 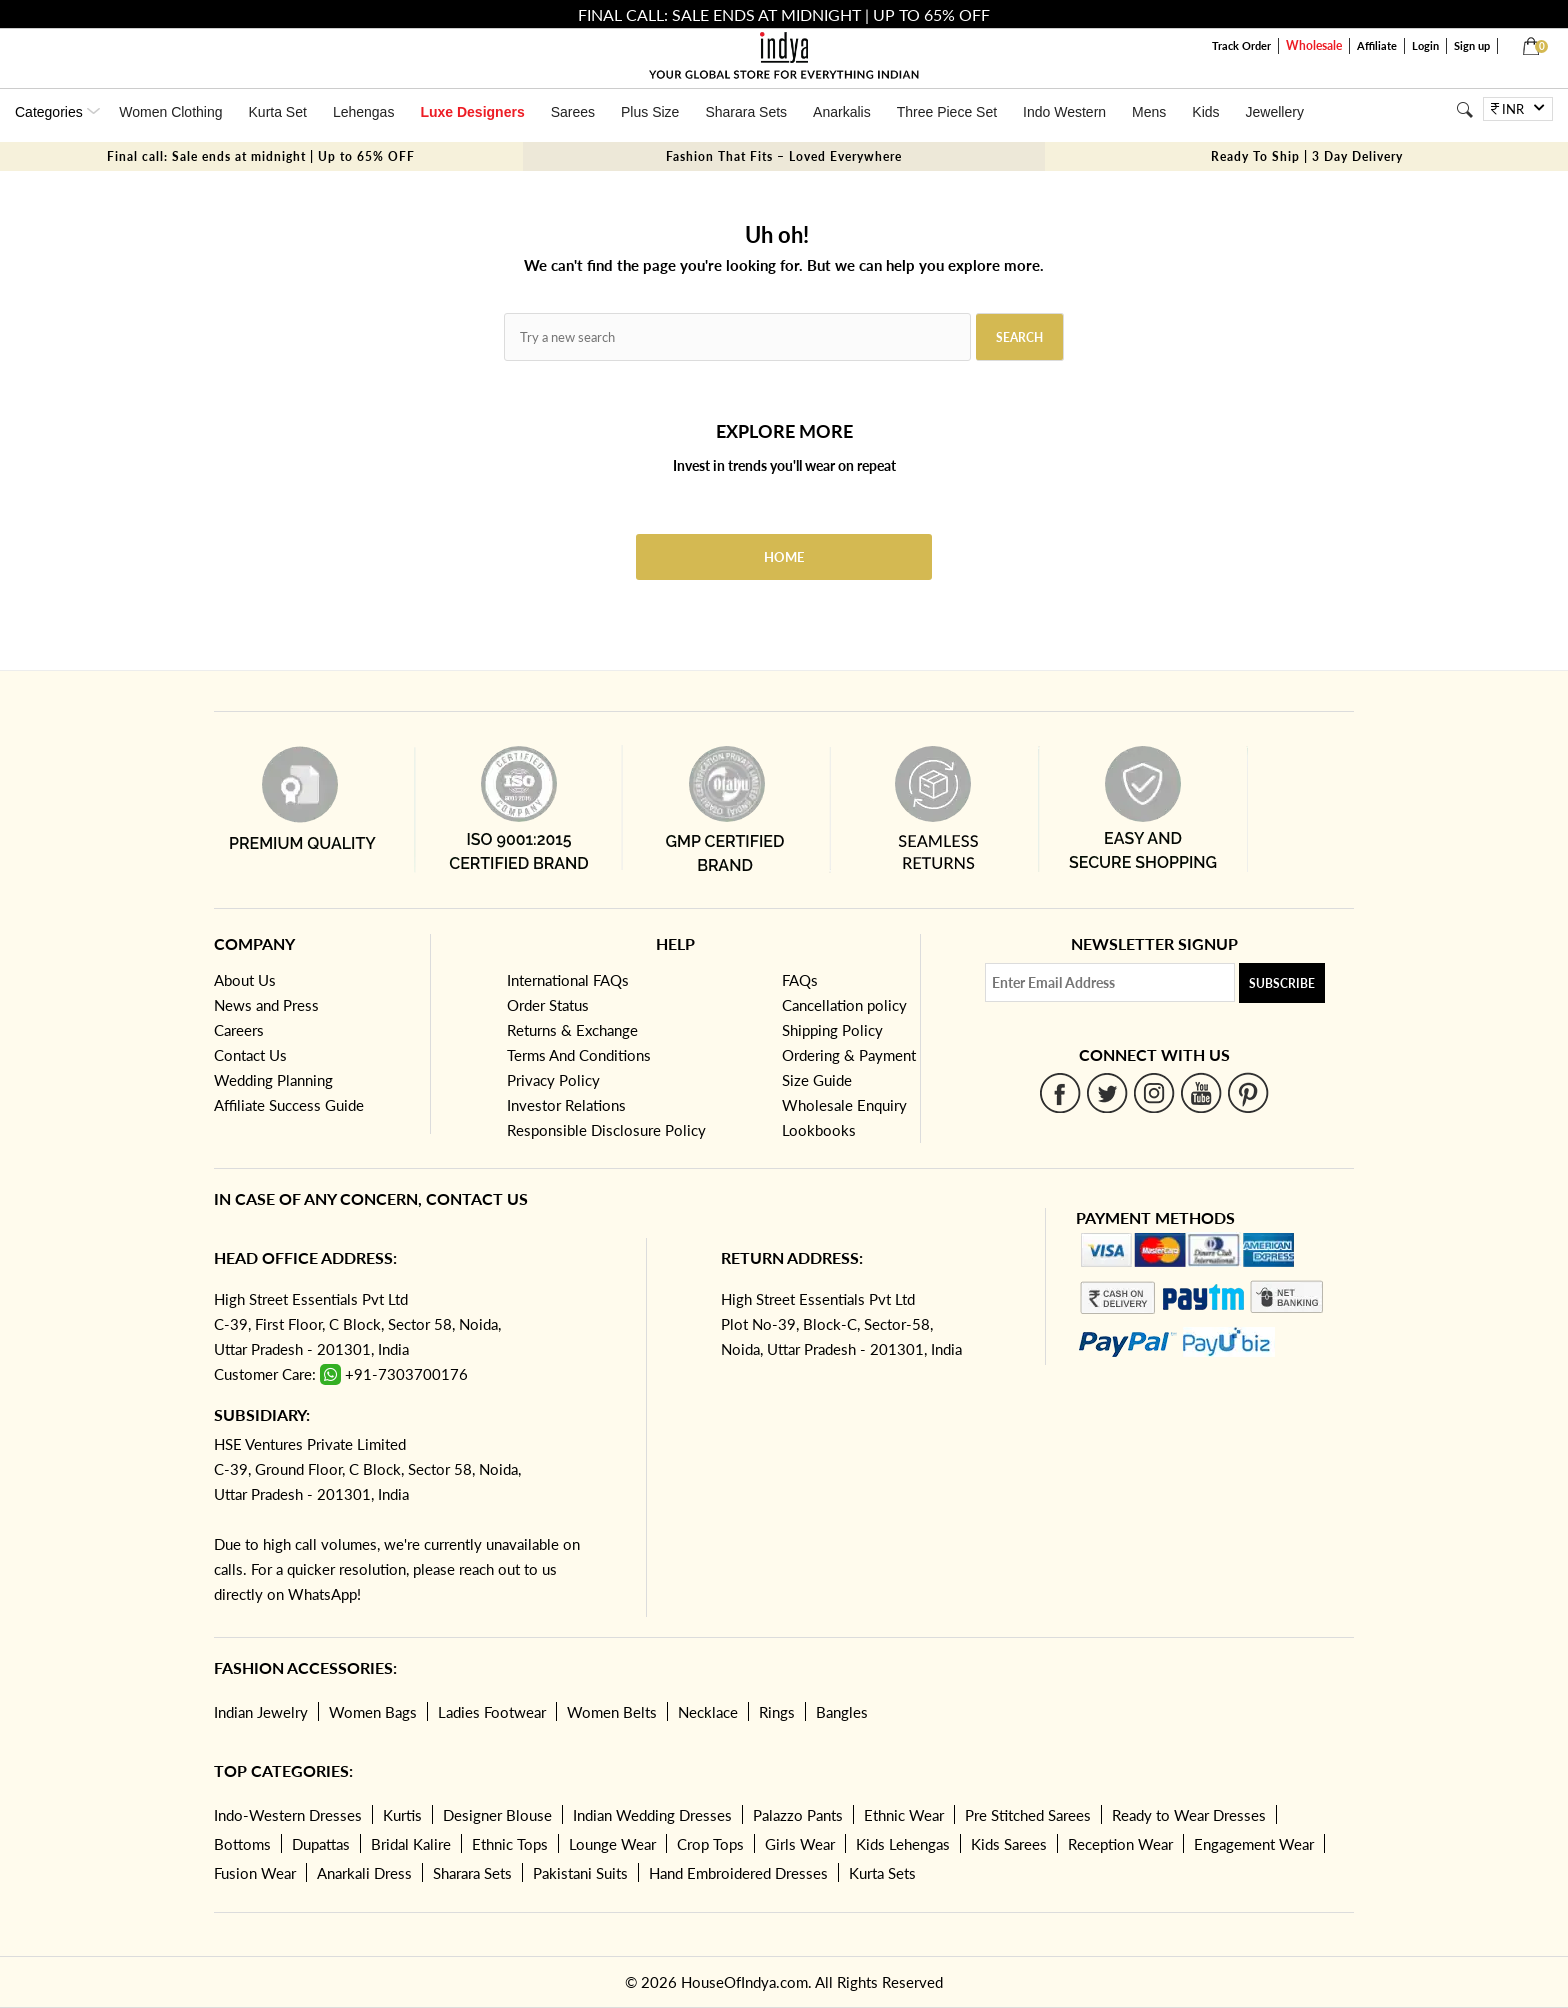 I want to click on Pakistani Suits, so click(x=580, y=1873).